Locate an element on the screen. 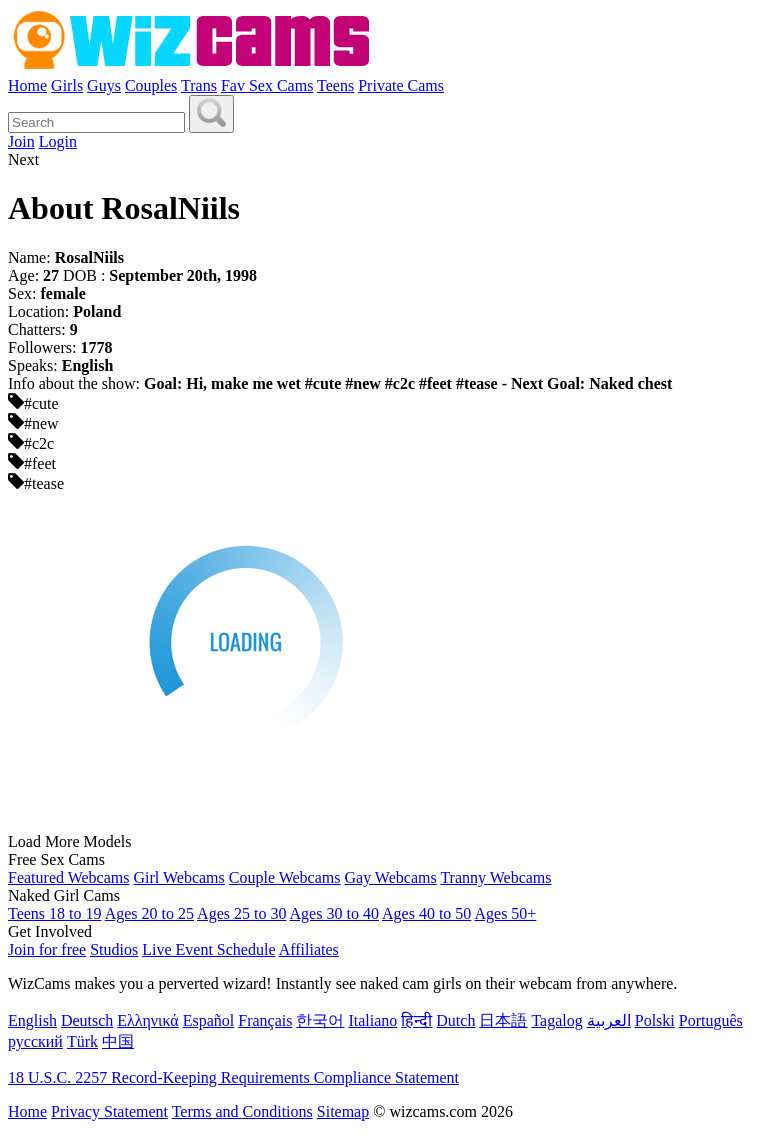 Image resolution: width=768 pixels, height=1137 pixels. English is located at coordinates (32, 1020).